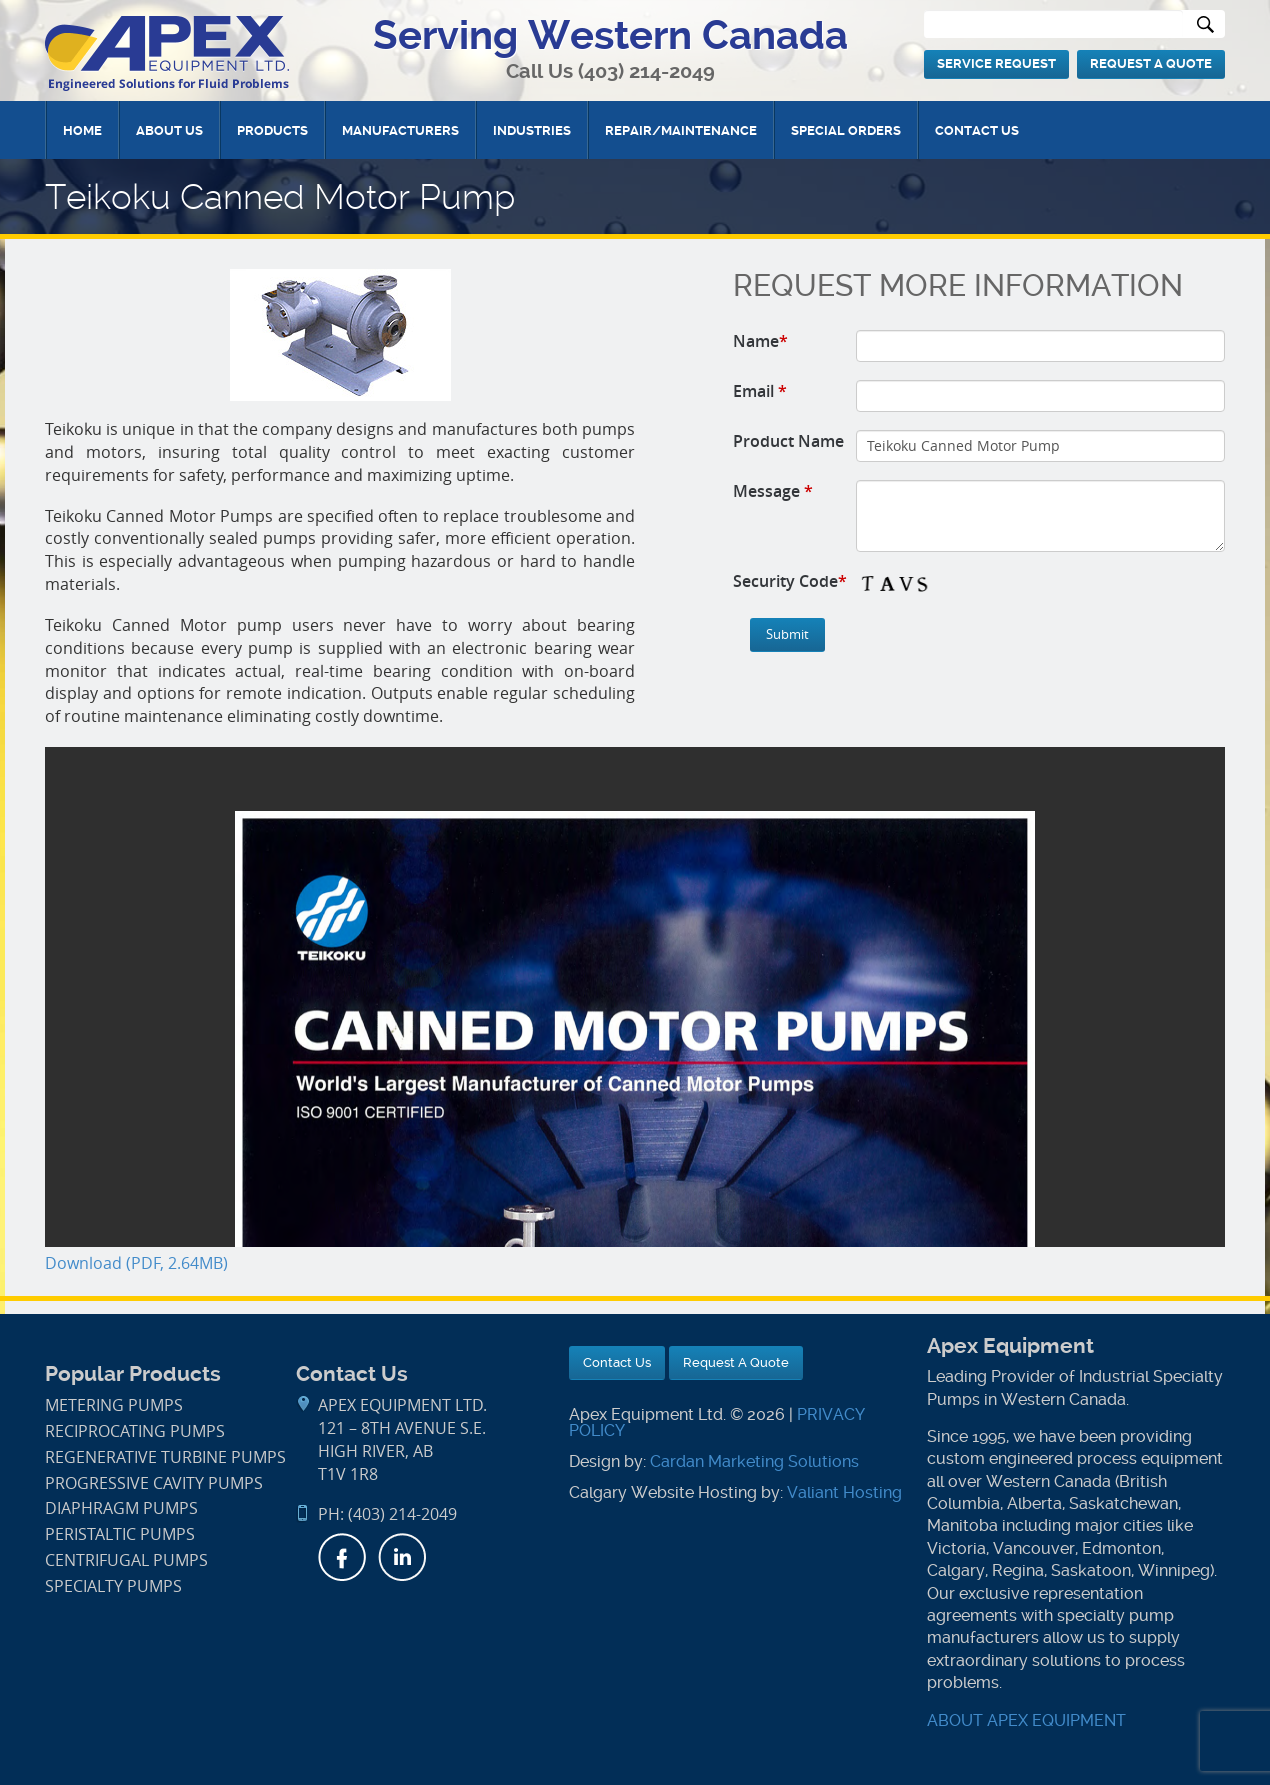 The width and height of the screenshot is (1270, 1785). What do you see at coordinates (844, 1492) in the screenshot?
I see `Valiant Hosting` at bounding box center [844, 1492].